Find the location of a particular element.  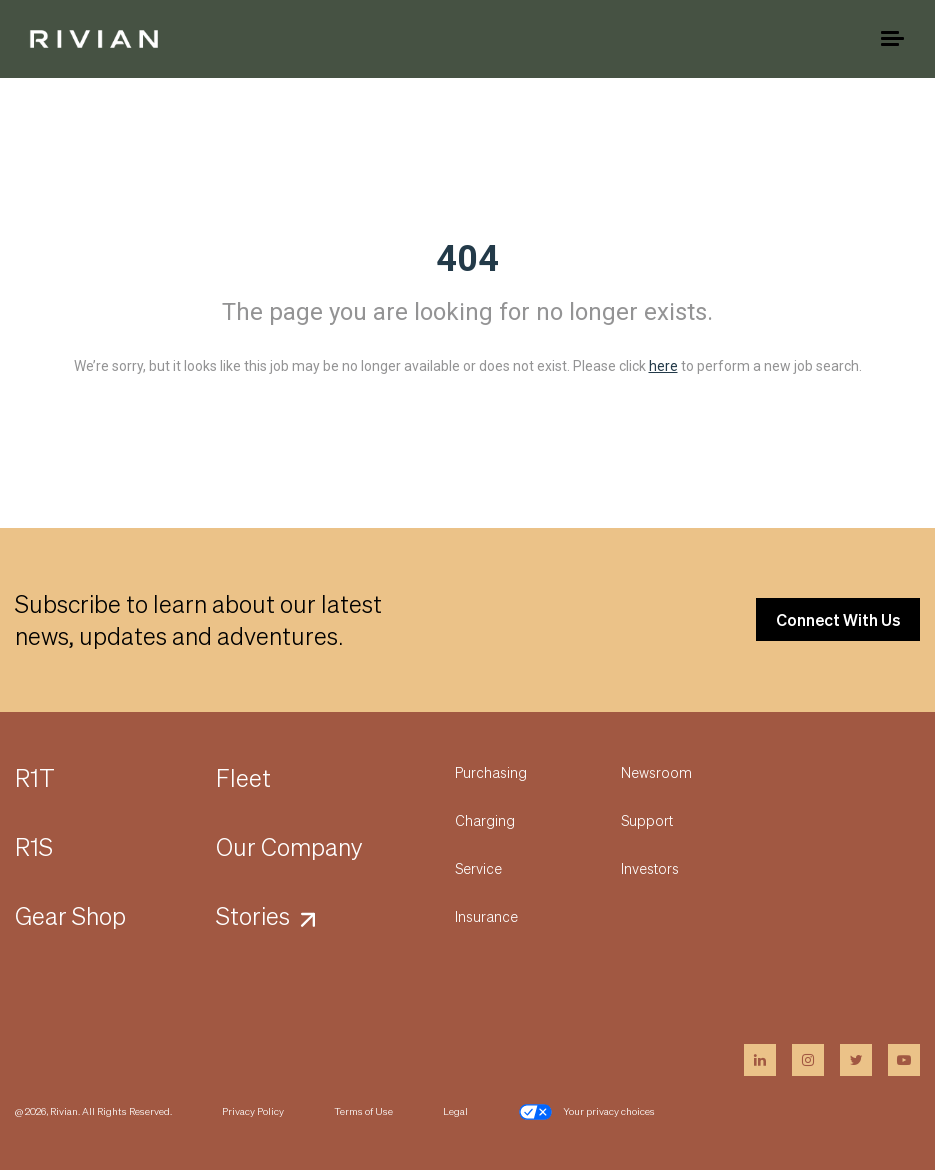

Investors is located at coordinates (650, 868).